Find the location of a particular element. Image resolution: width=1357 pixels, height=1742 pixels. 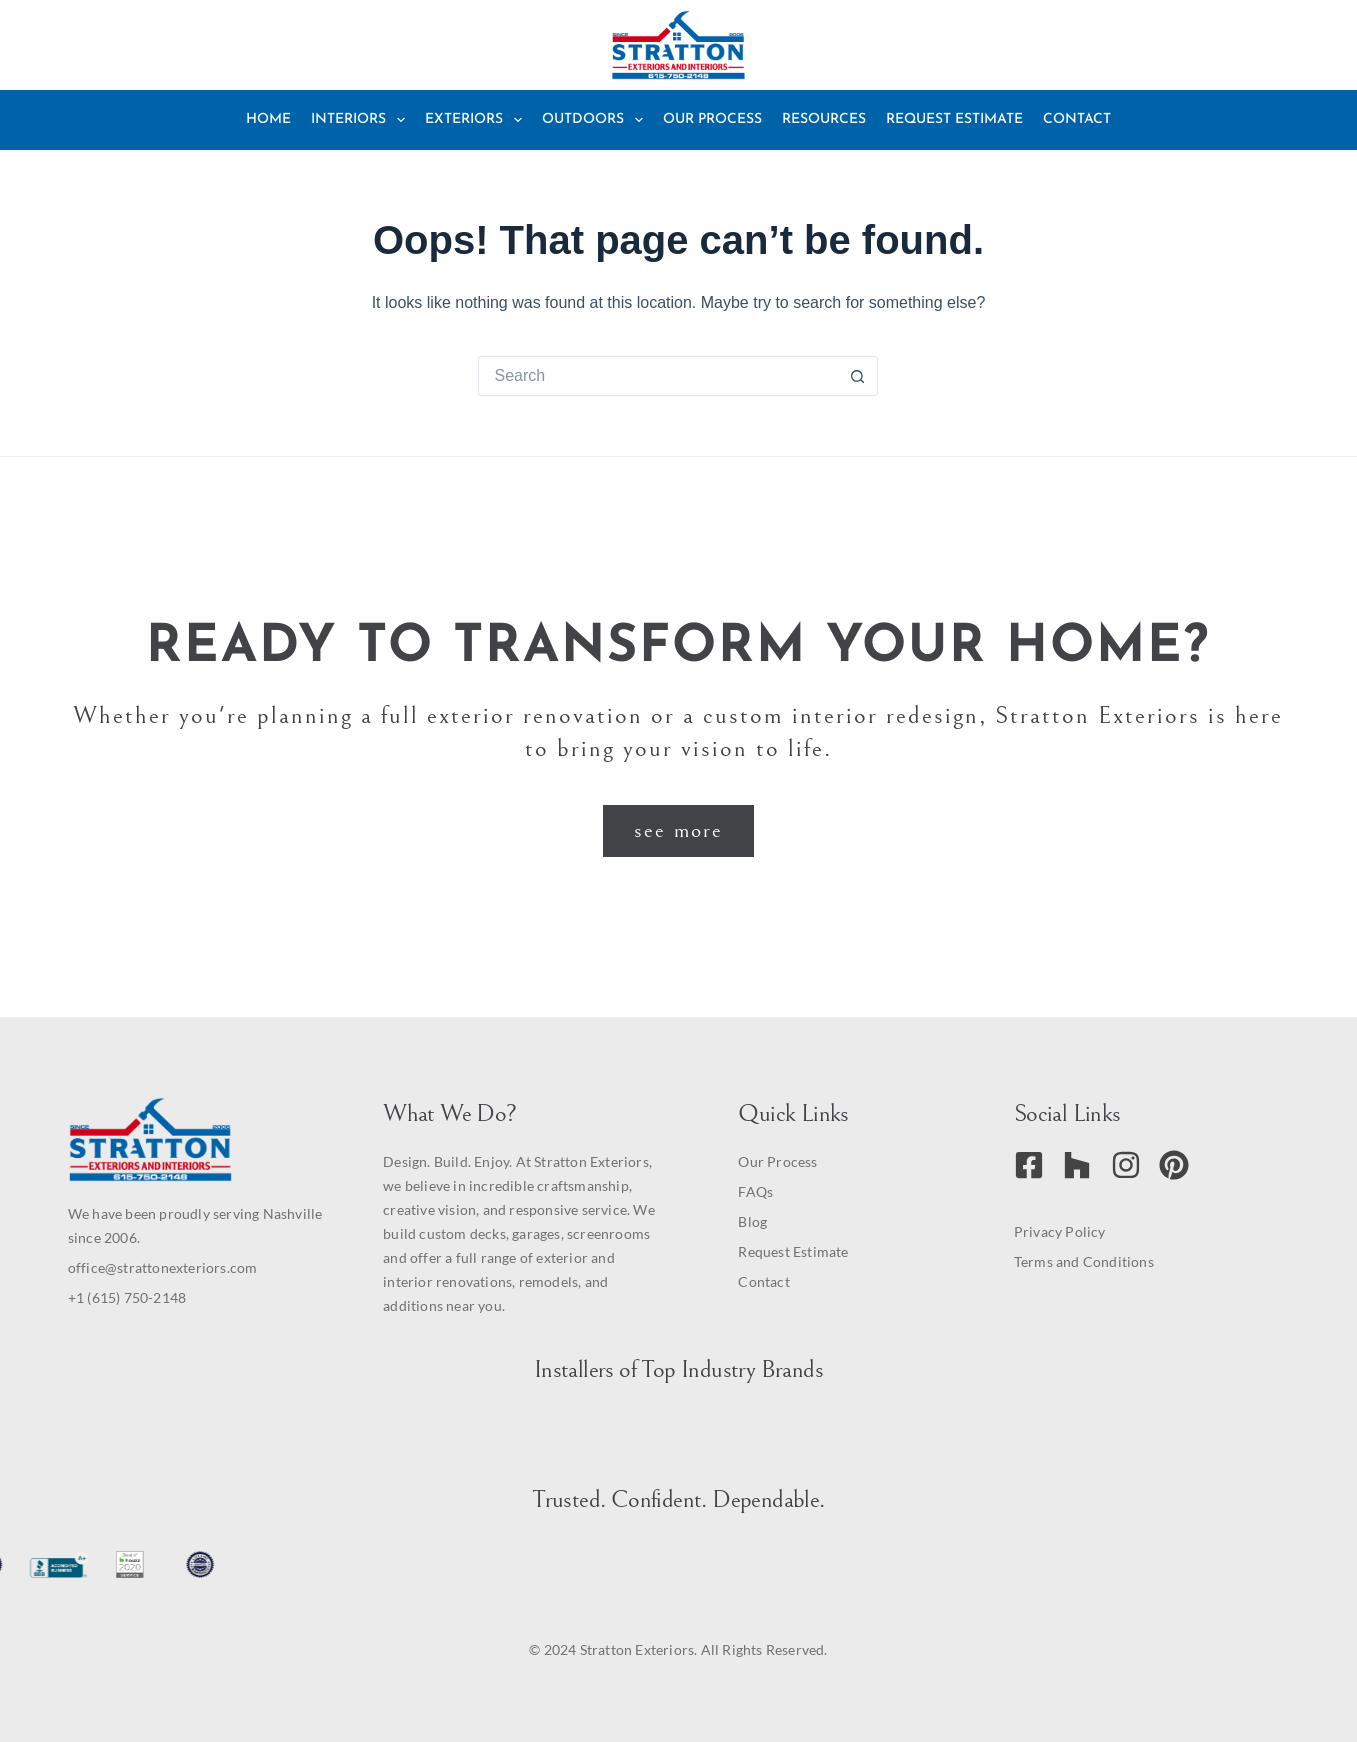

Contact is located at coordinates (1077, 119).